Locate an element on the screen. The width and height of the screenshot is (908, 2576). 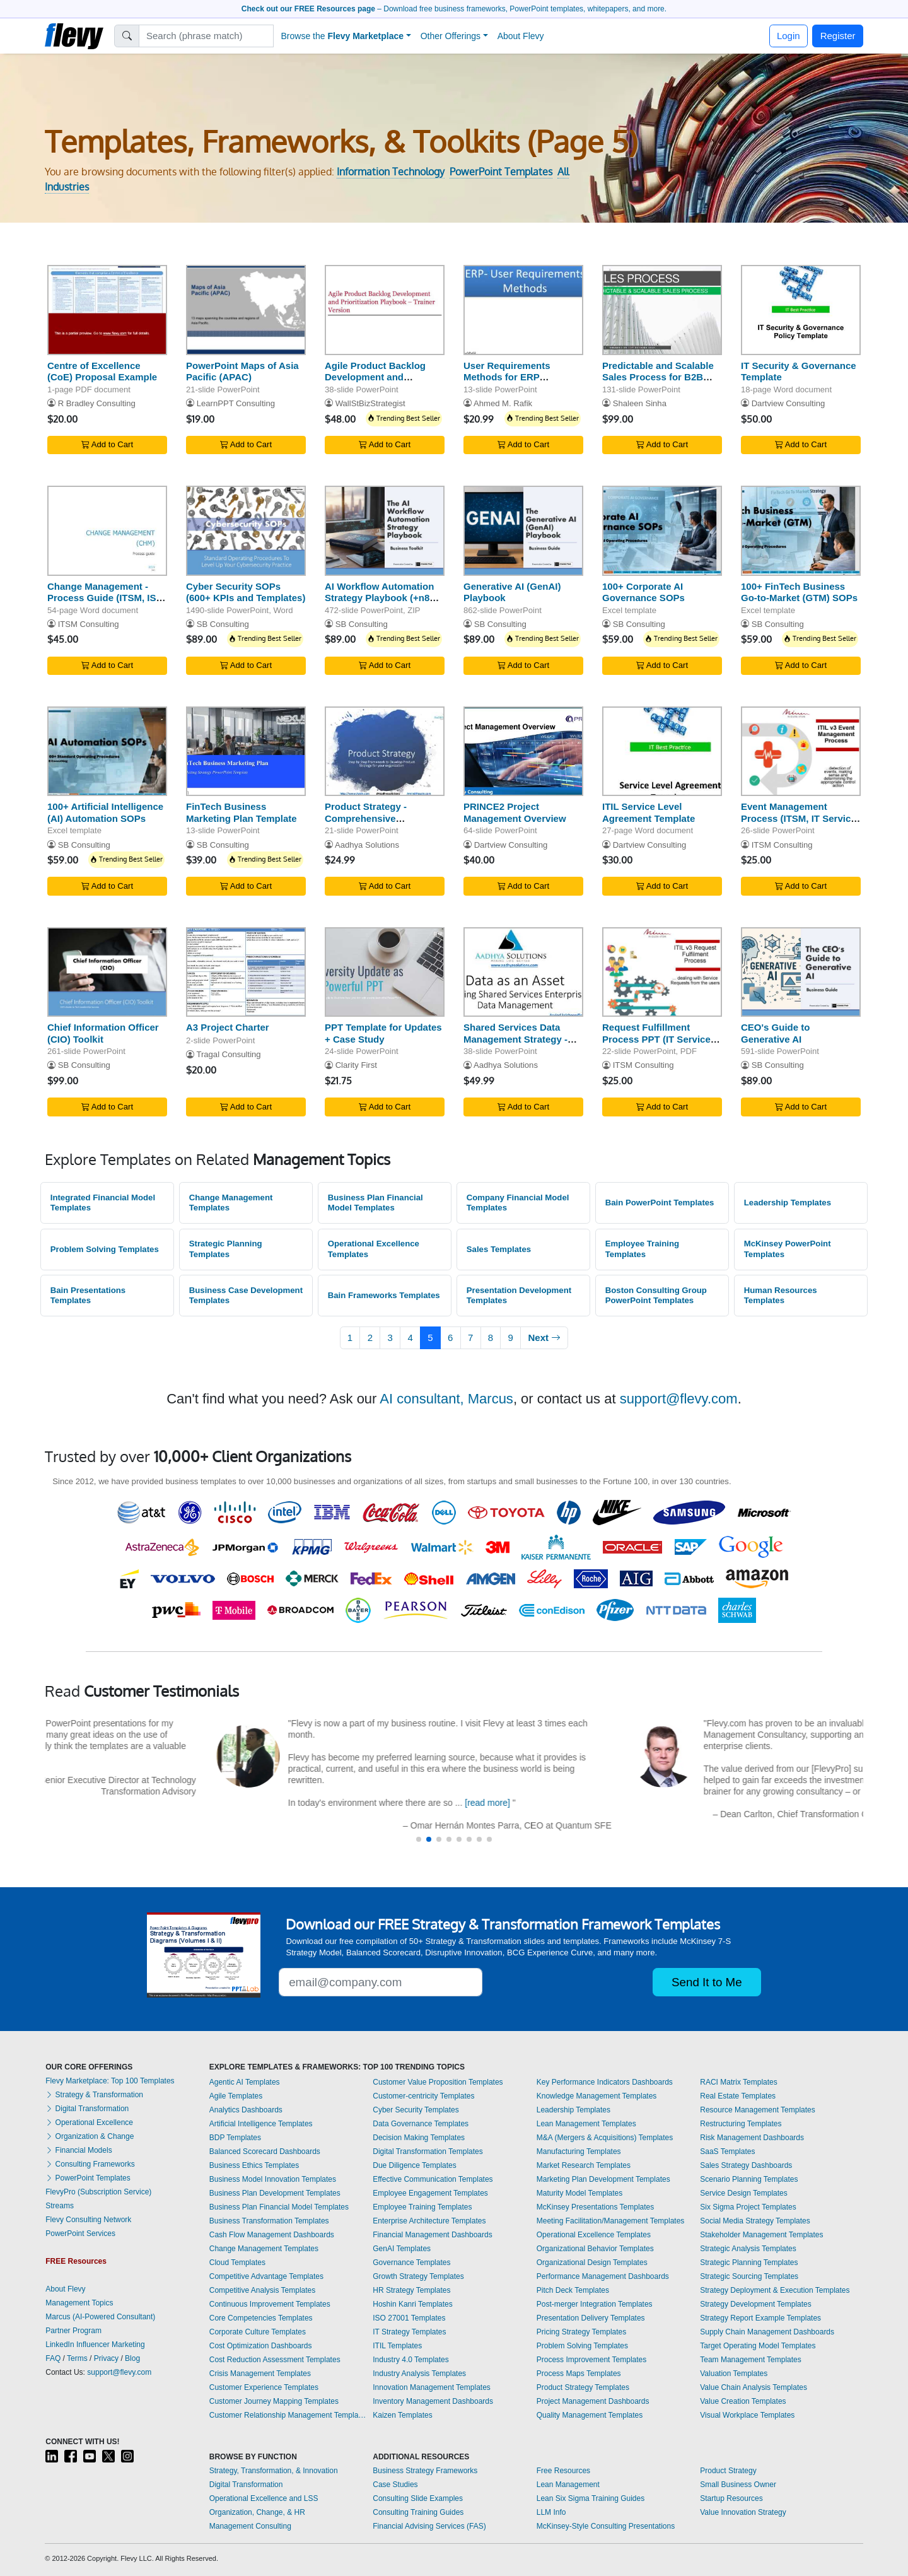
Process Improvement Templates is located at coordinates (592, 2359).